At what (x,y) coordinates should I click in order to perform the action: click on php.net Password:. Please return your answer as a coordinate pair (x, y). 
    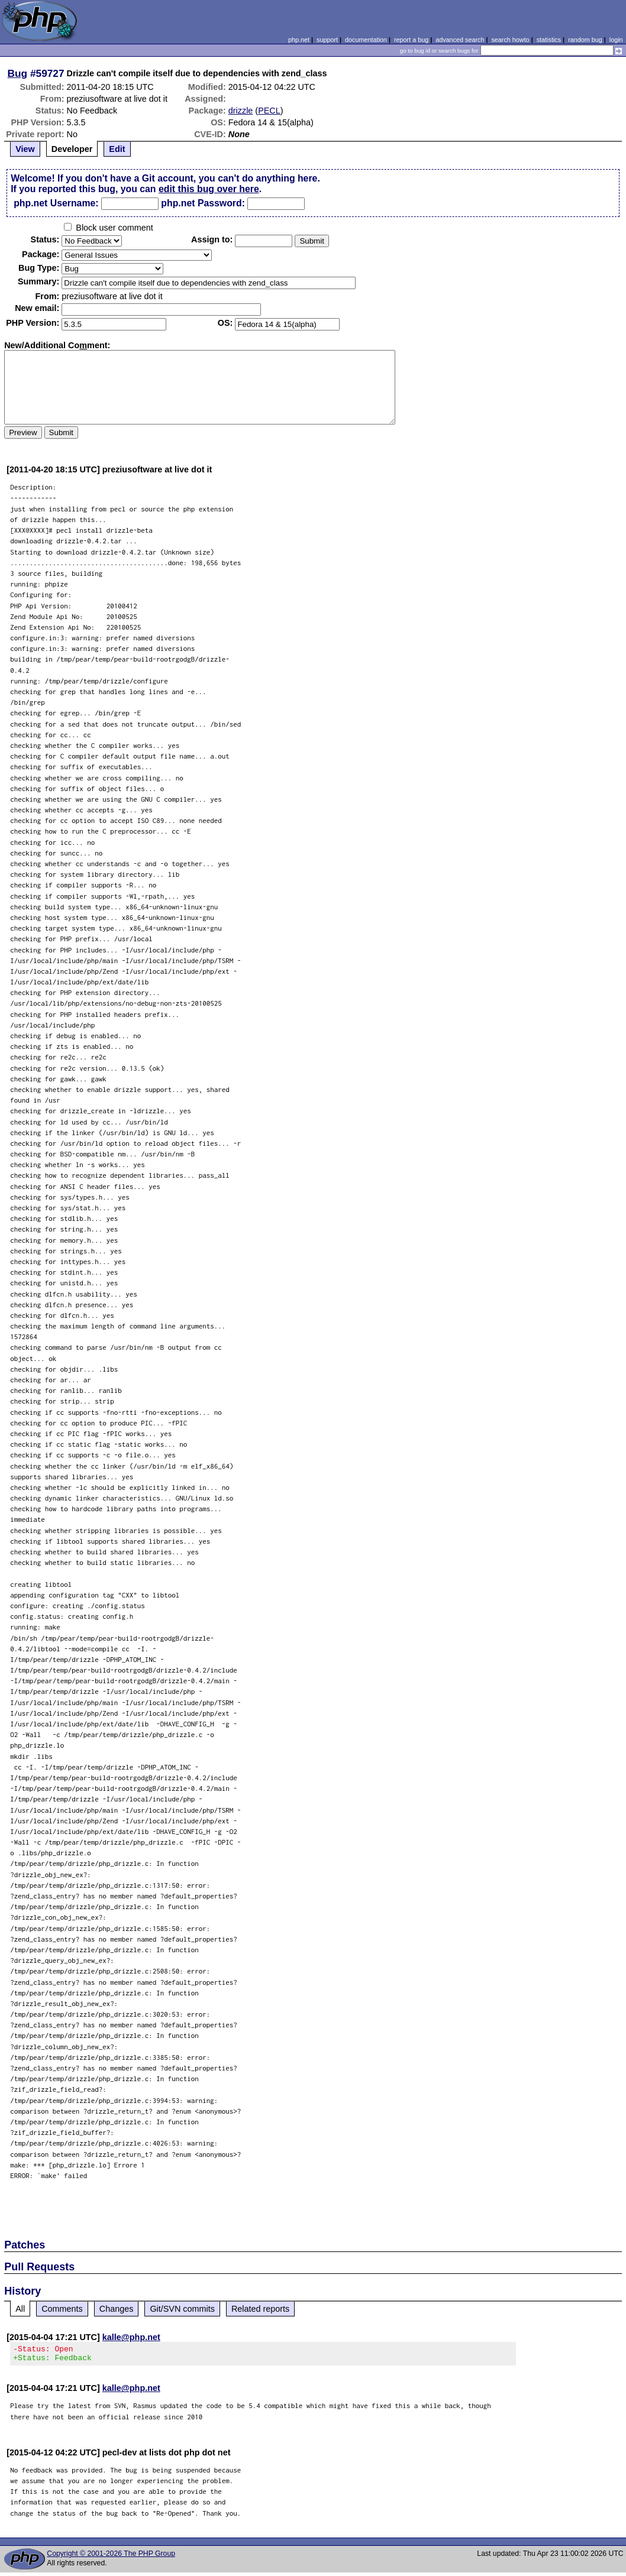
    Looking at the image, I should click on (203, 203).